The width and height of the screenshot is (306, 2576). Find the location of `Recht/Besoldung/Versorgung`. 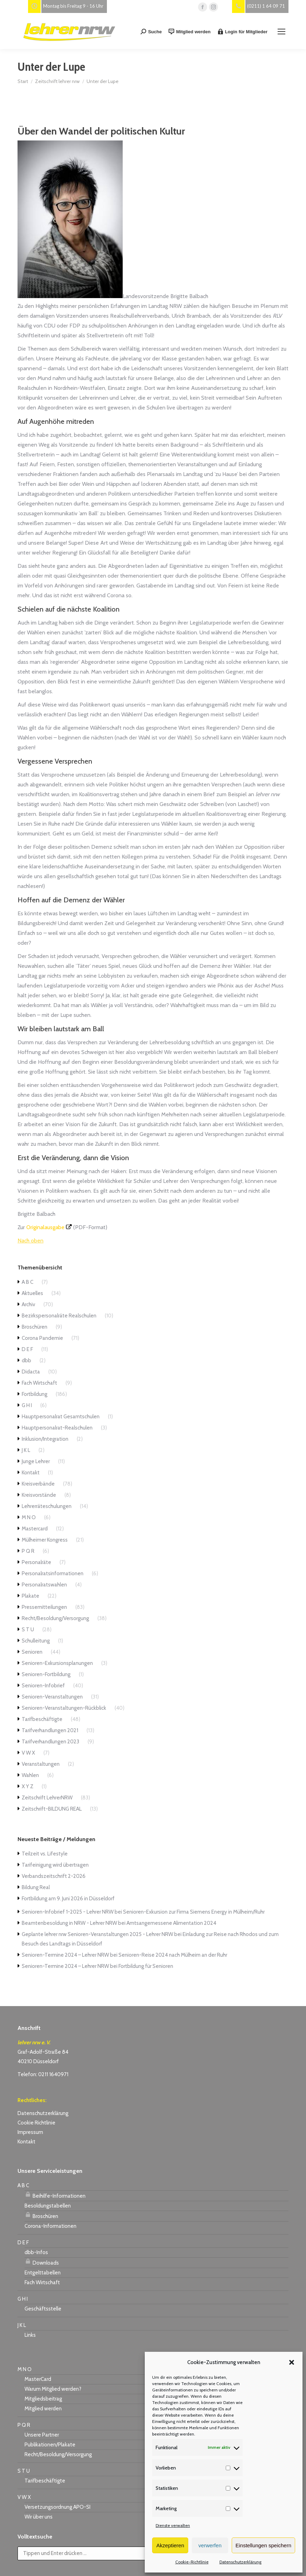

Recht/Besoldung/Versorgung is located at coordinates (55, 1618).